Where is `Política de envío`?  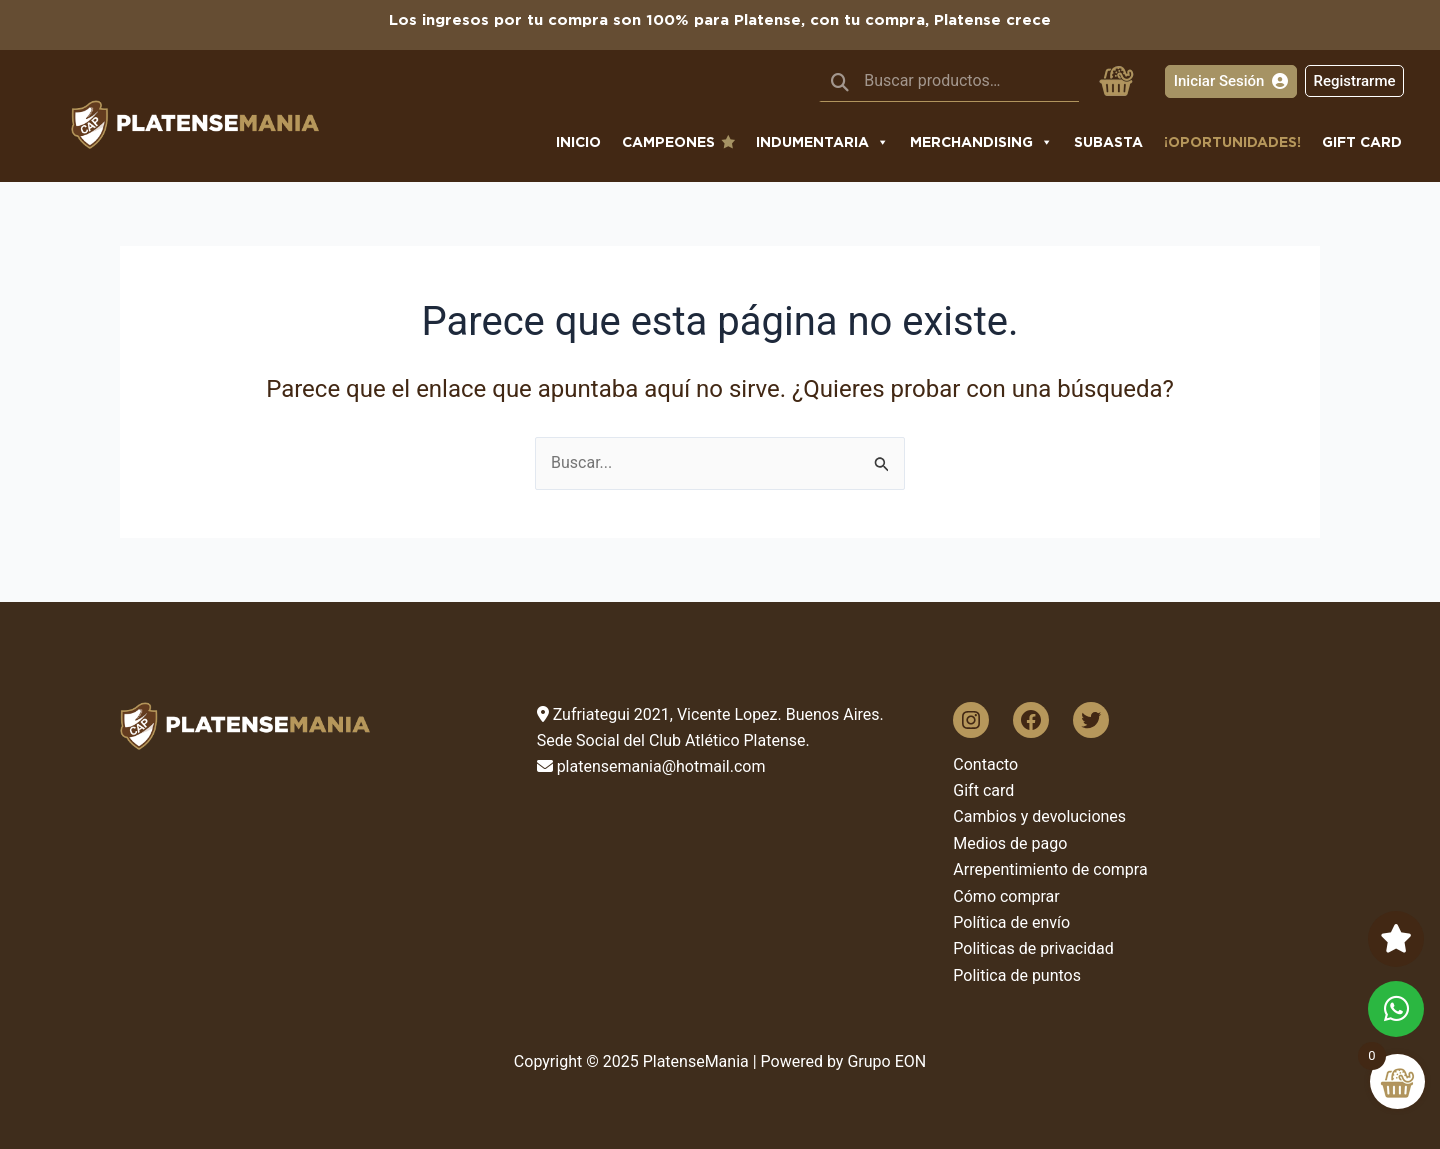
Política de envío is located at coordinates (1011, 922).